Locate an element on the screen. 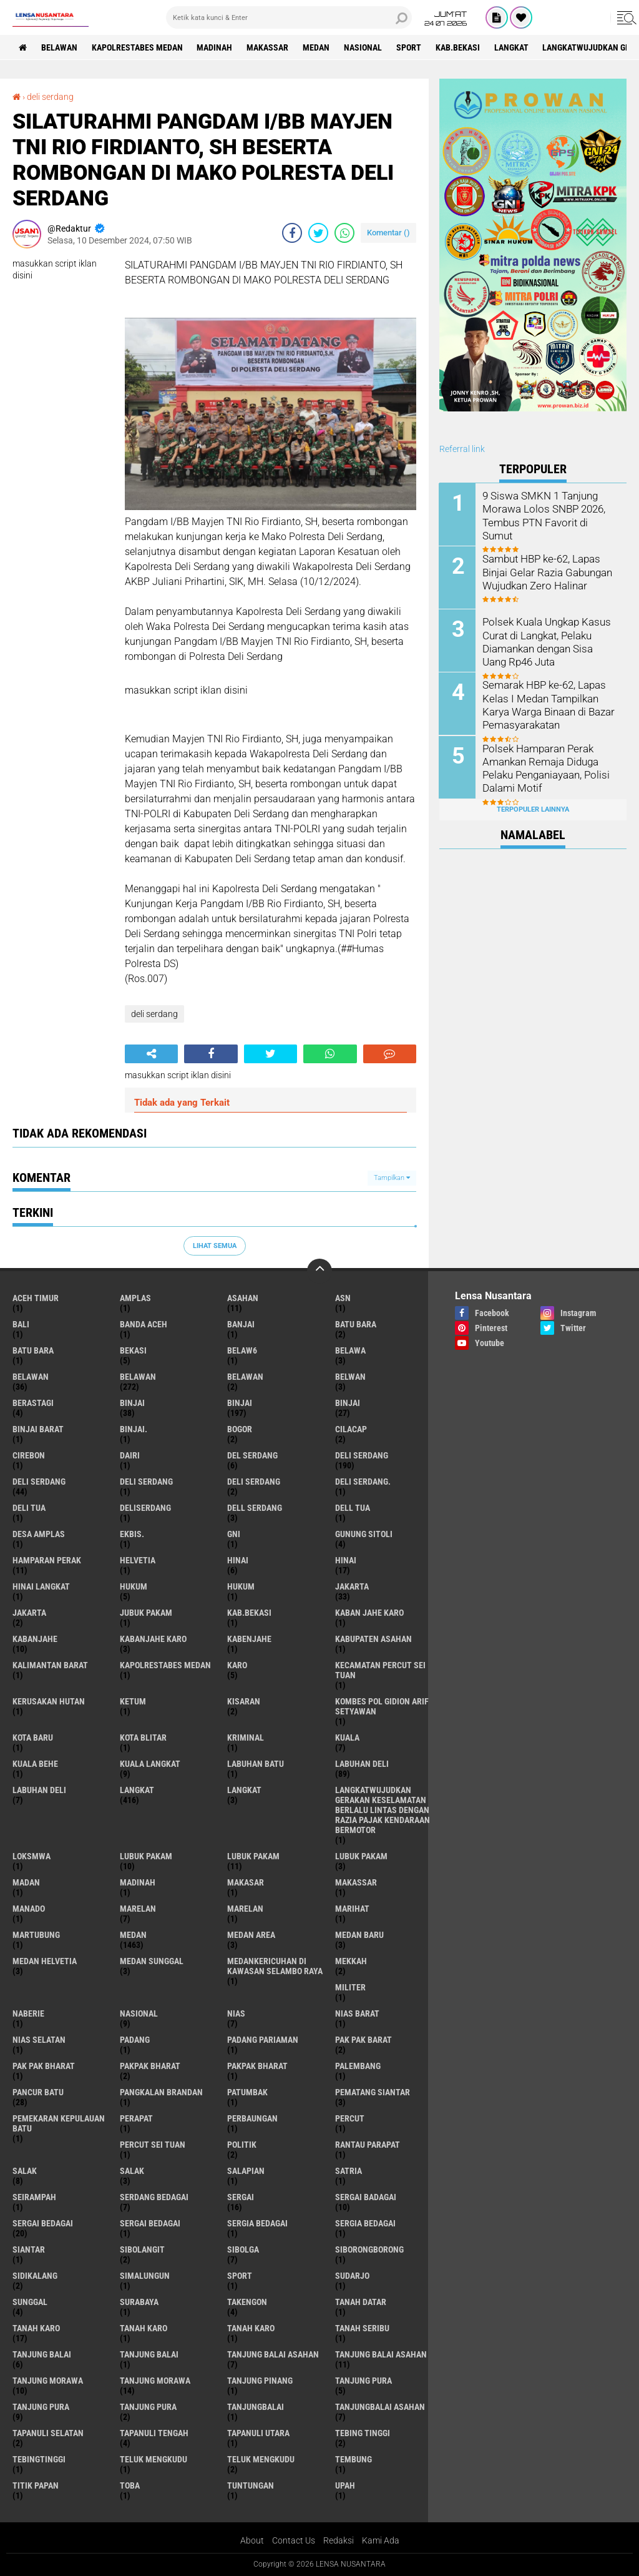 This screenshot has width=639, height=2576. Nasional is located at coordinates (363, 47).